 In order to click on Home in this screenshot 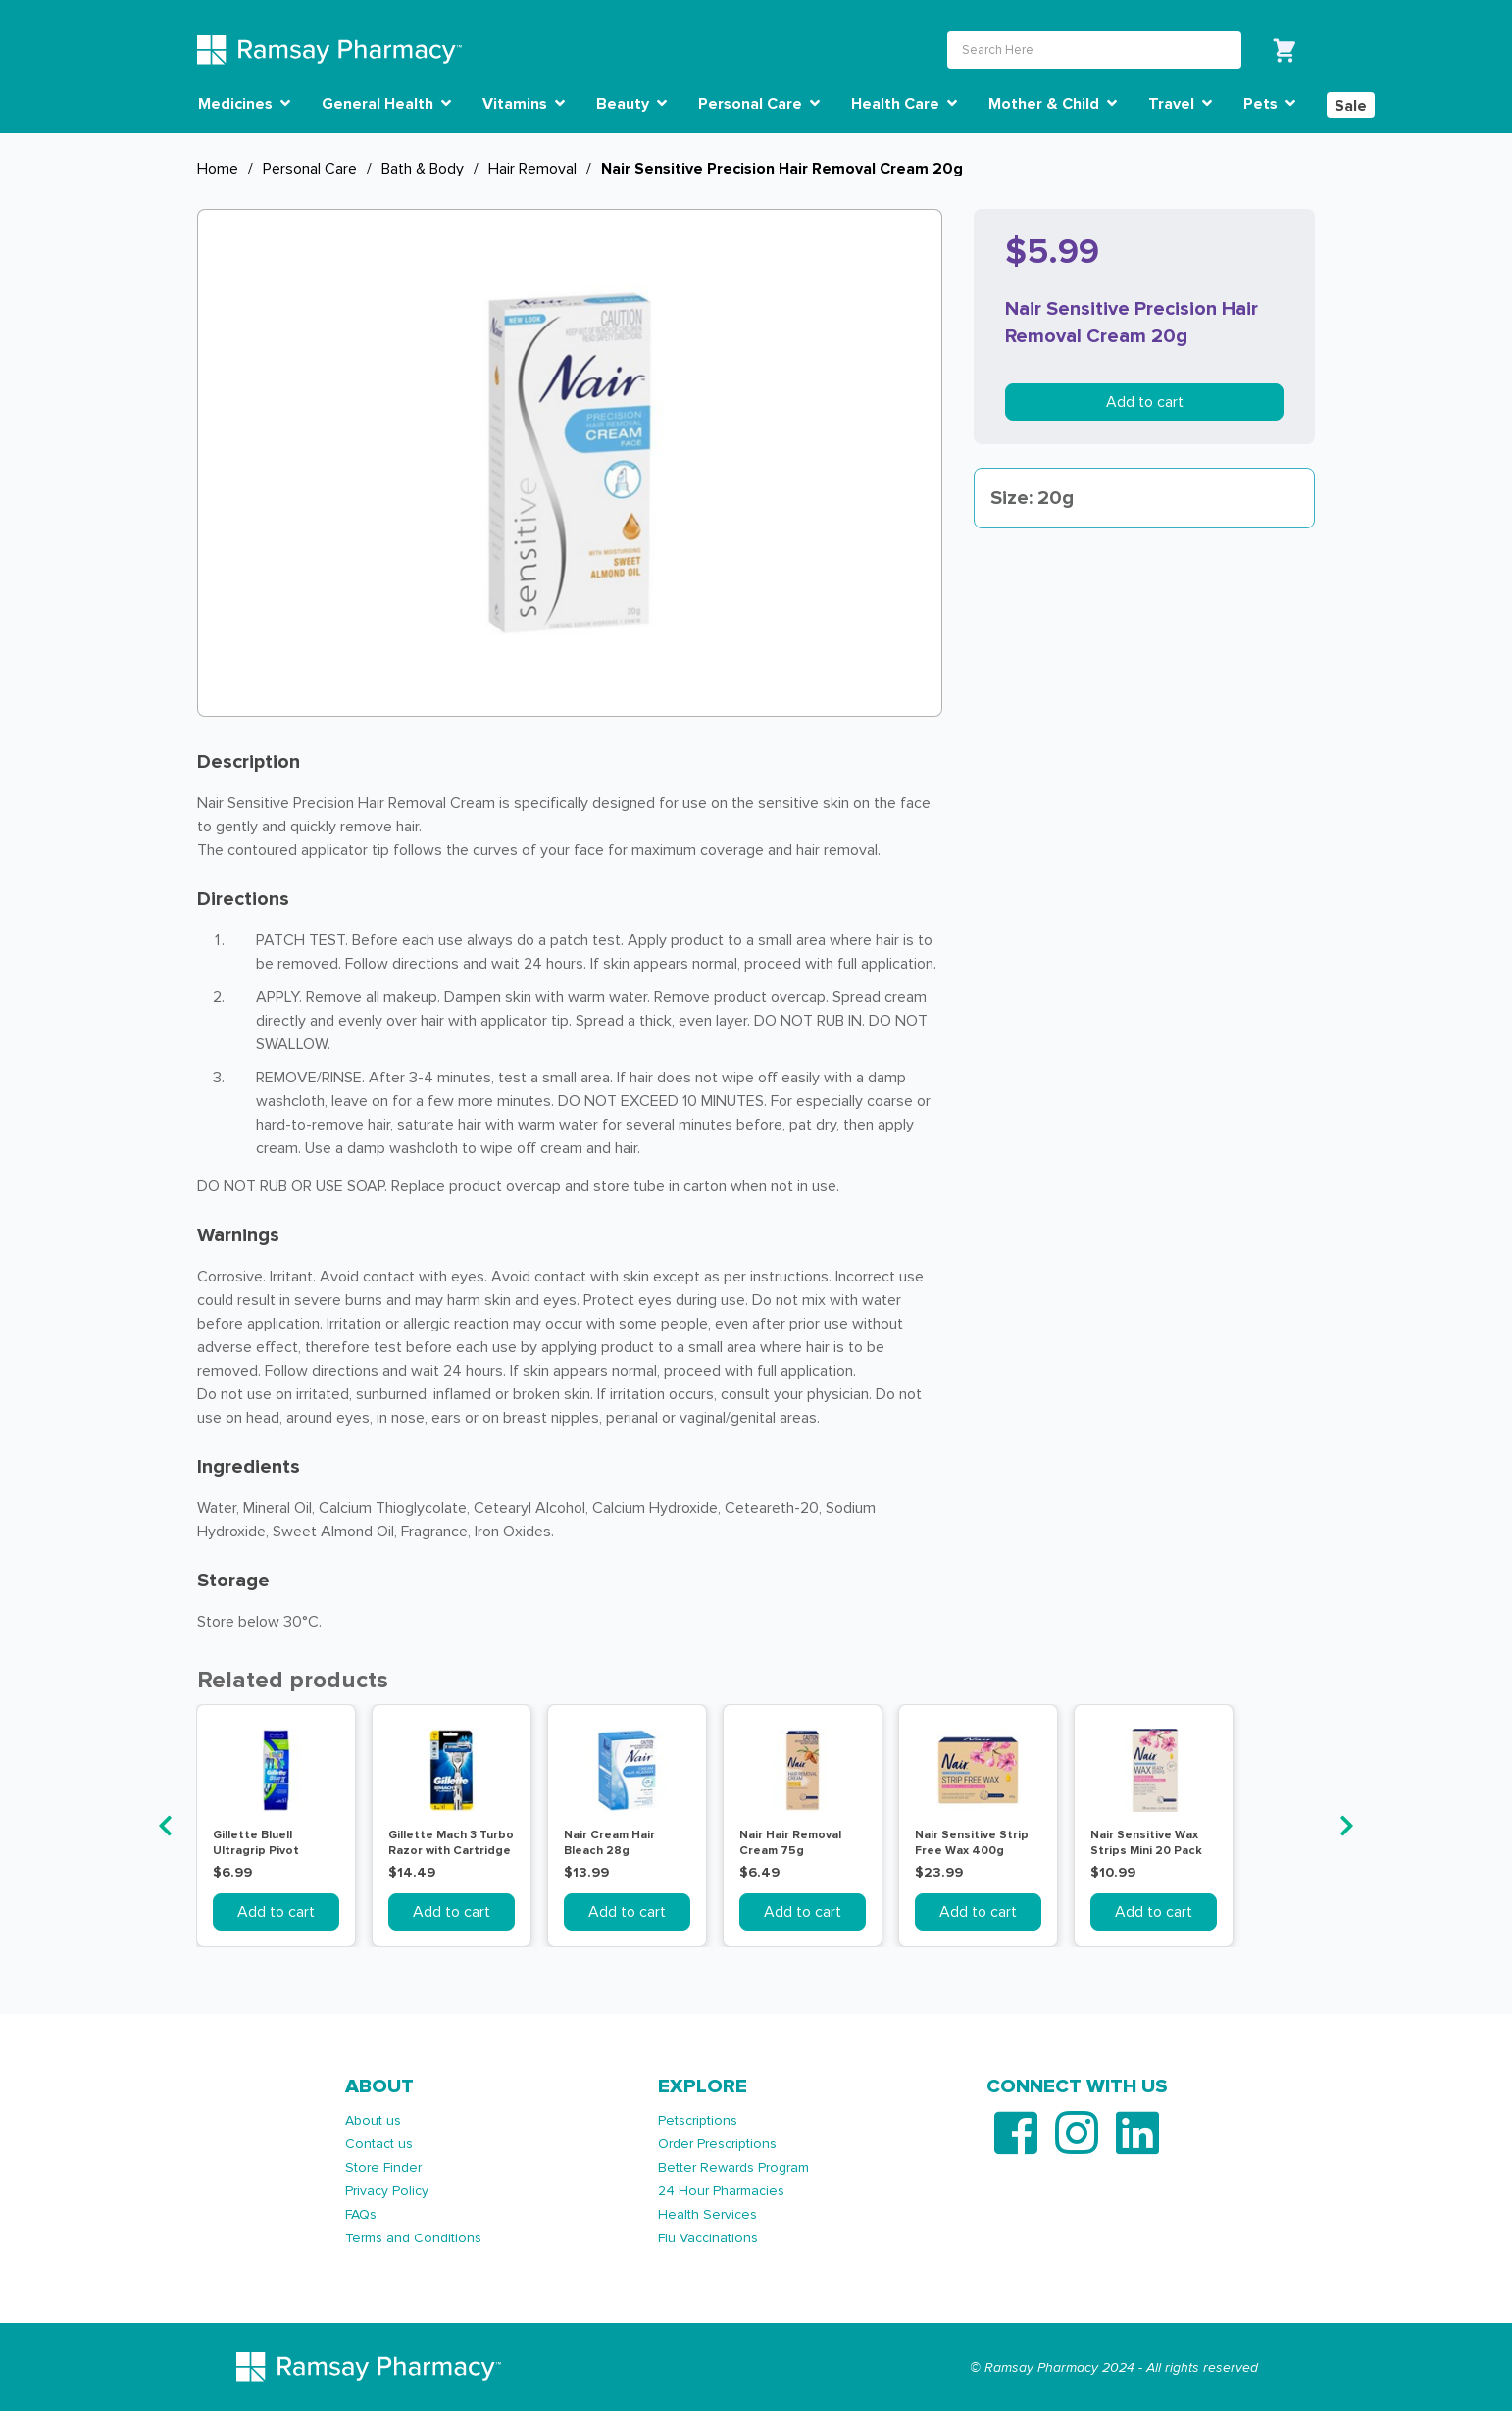, I will do `click(217, 168)`.